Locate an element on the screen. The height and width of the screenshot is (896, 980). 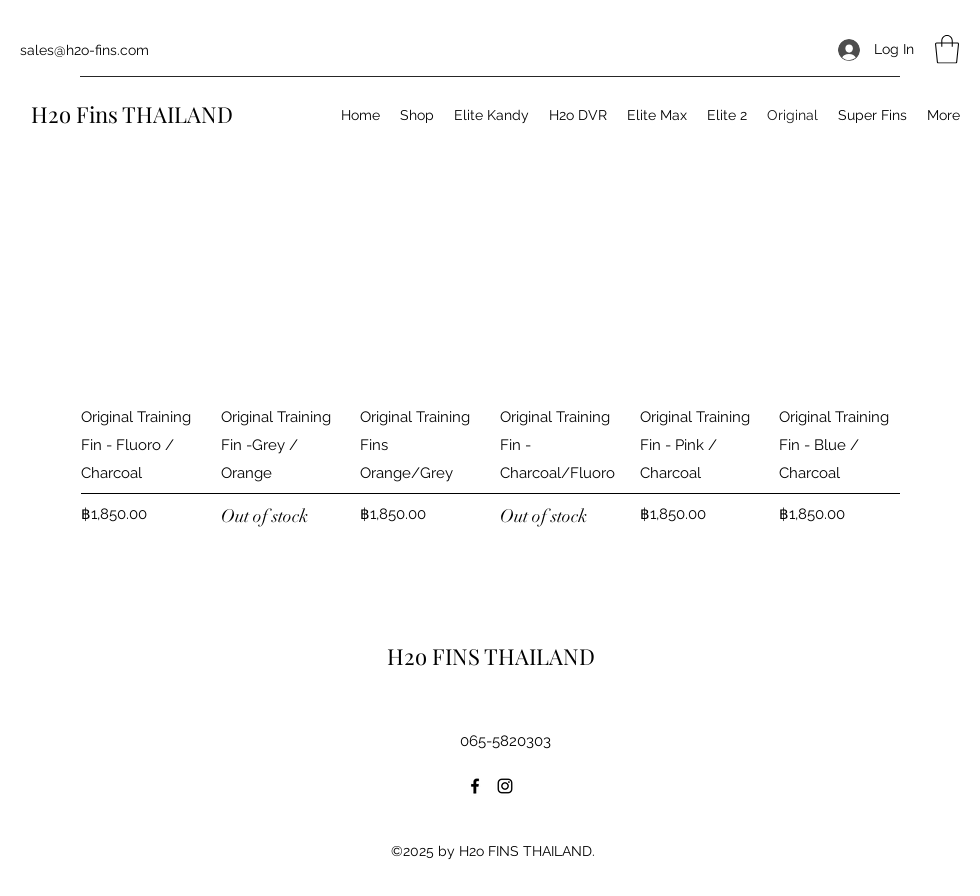
[button] is located at coordinates (947, 49).